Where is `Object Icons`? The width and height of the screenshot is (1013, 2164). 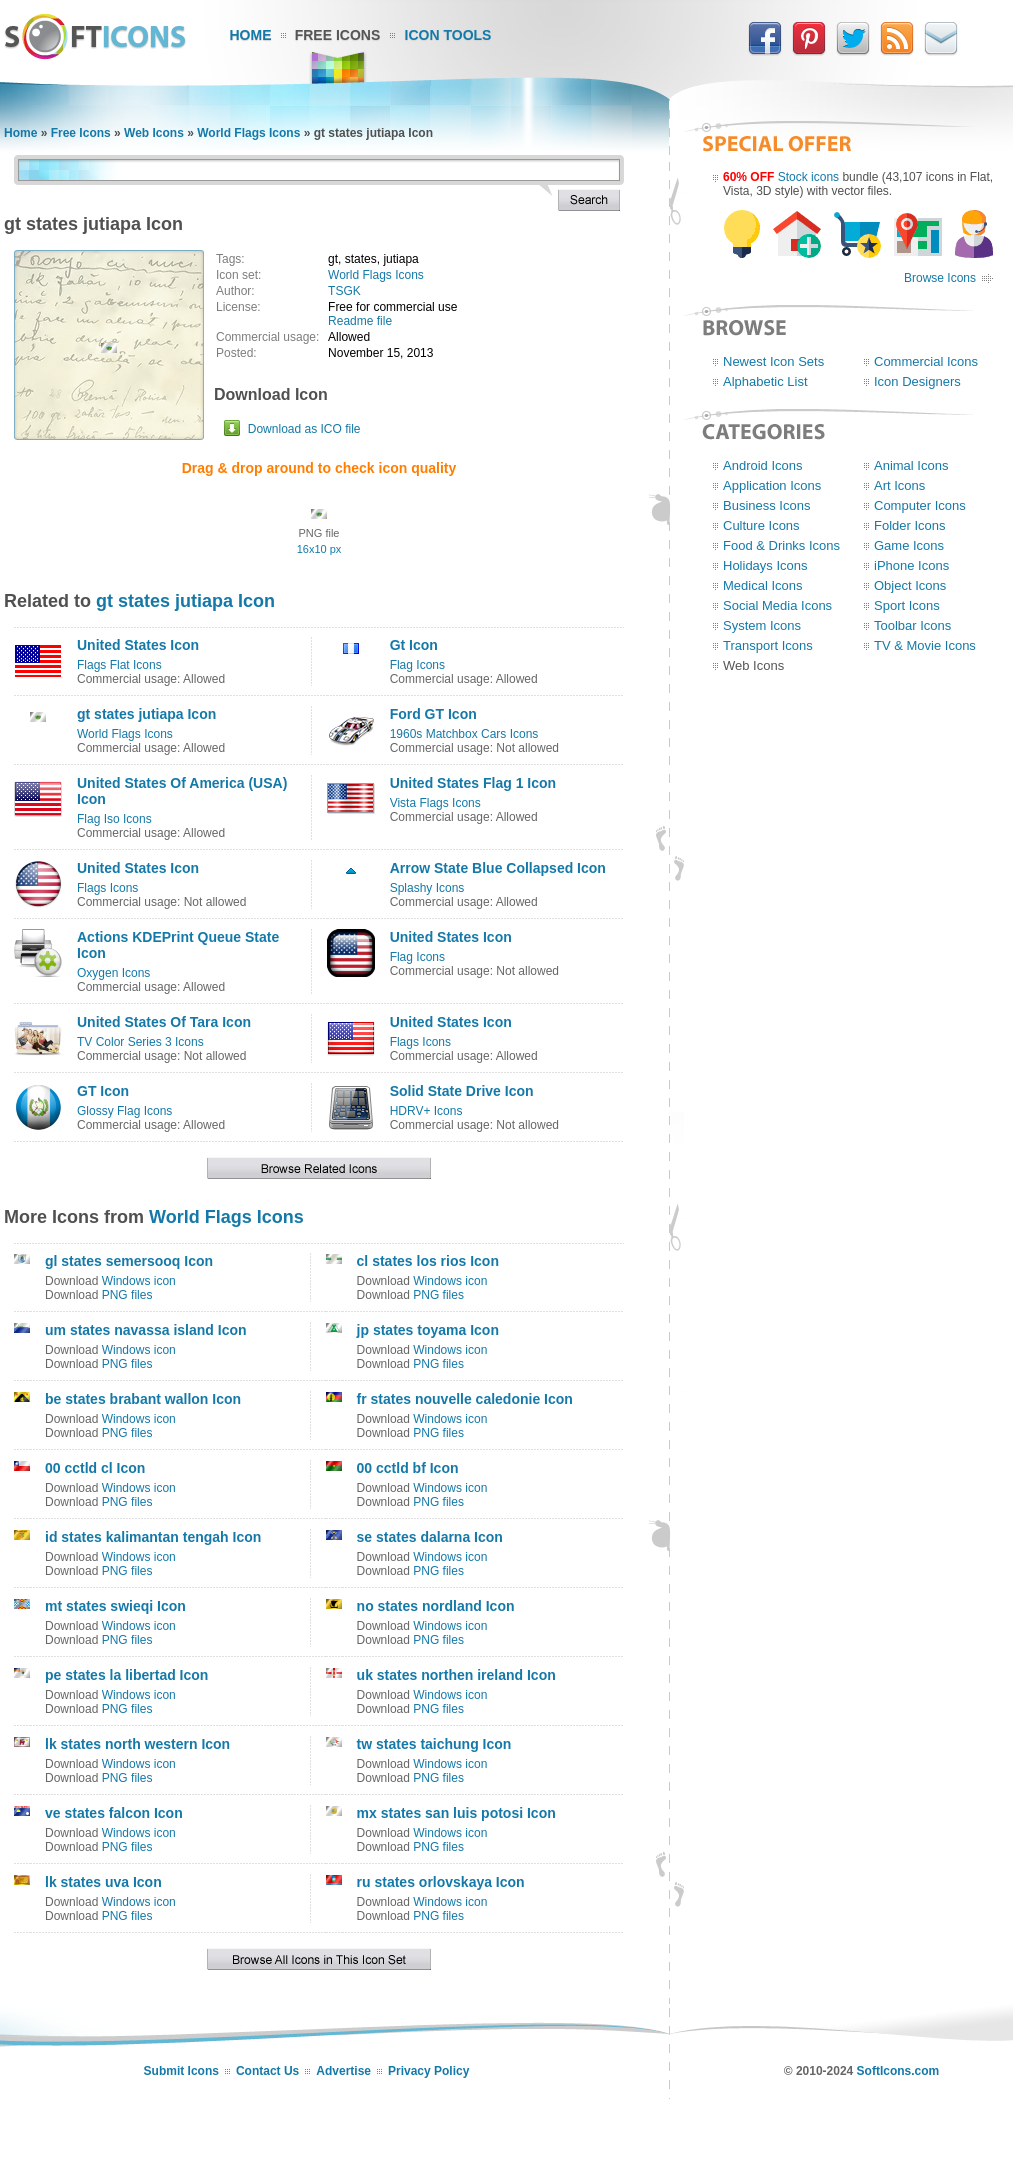 Object Icons is located at coordinates (910, 585).